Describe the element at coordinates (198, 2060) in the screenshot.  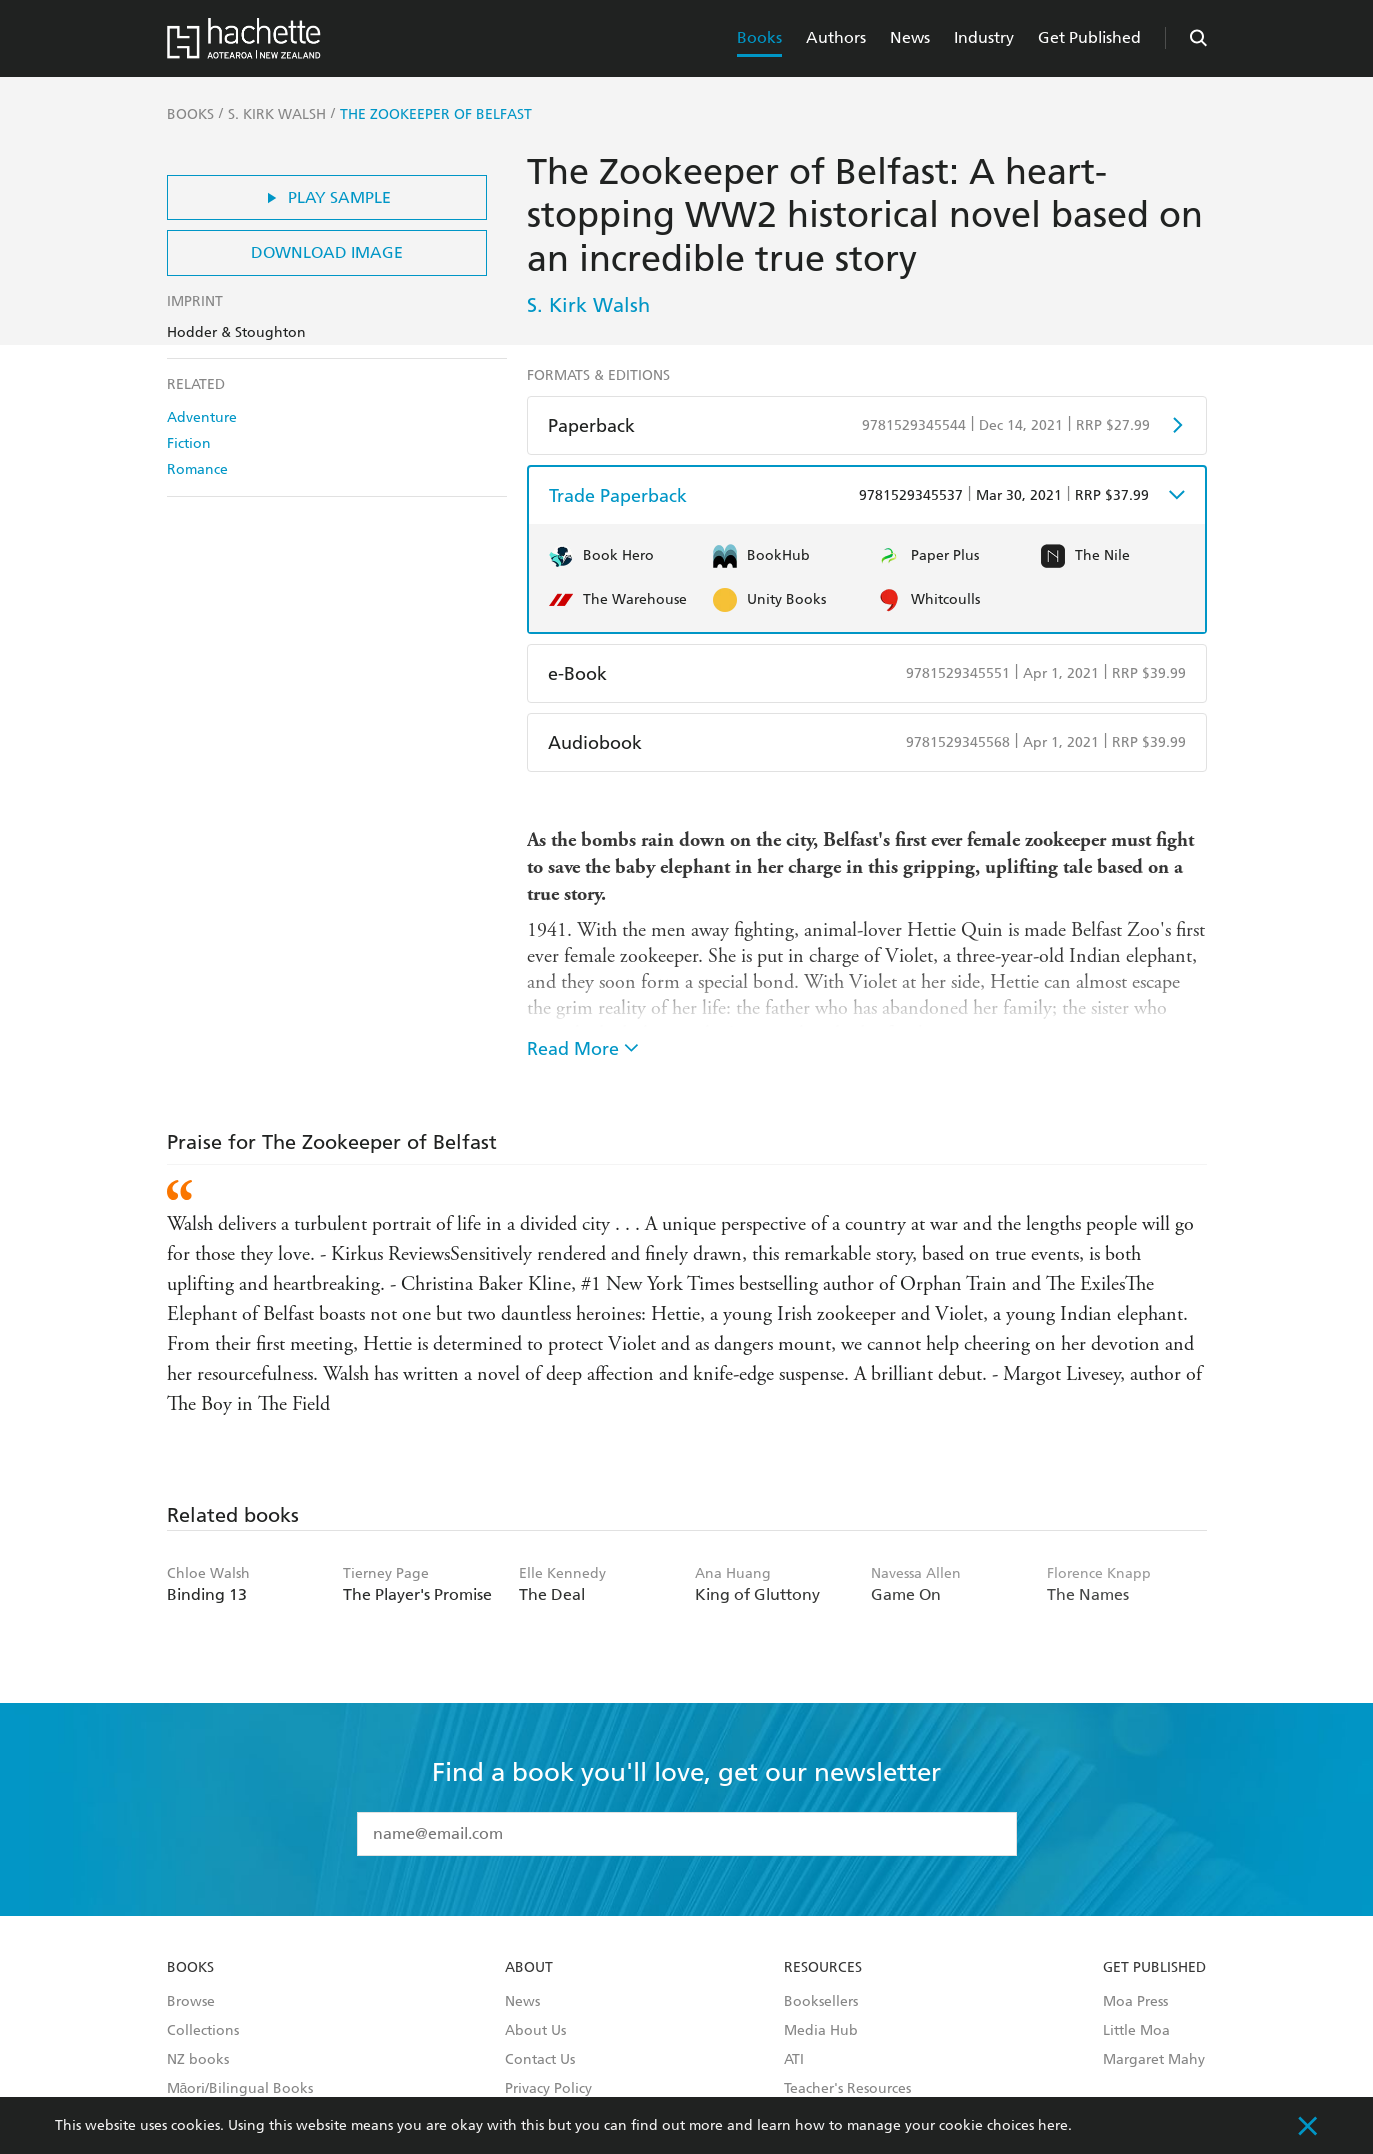
I see `NZ books` at that location.